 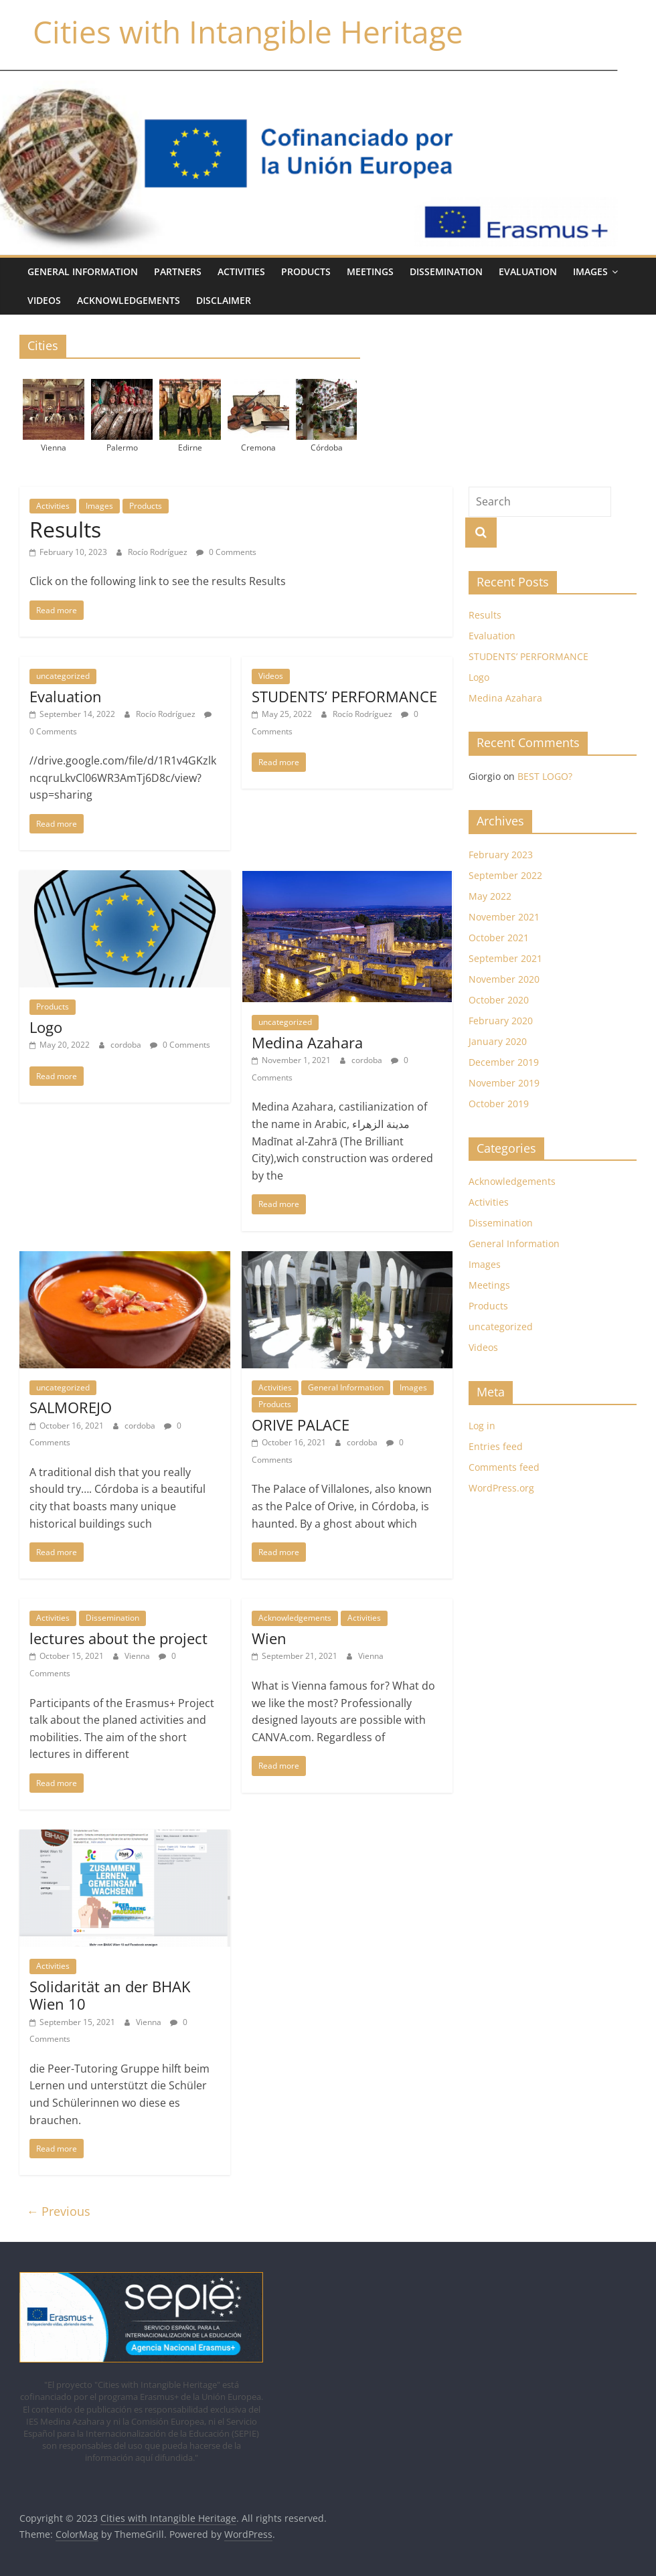 I want to click on STUDENTS’ PERFORMANCE, so click(x=344, y=696).